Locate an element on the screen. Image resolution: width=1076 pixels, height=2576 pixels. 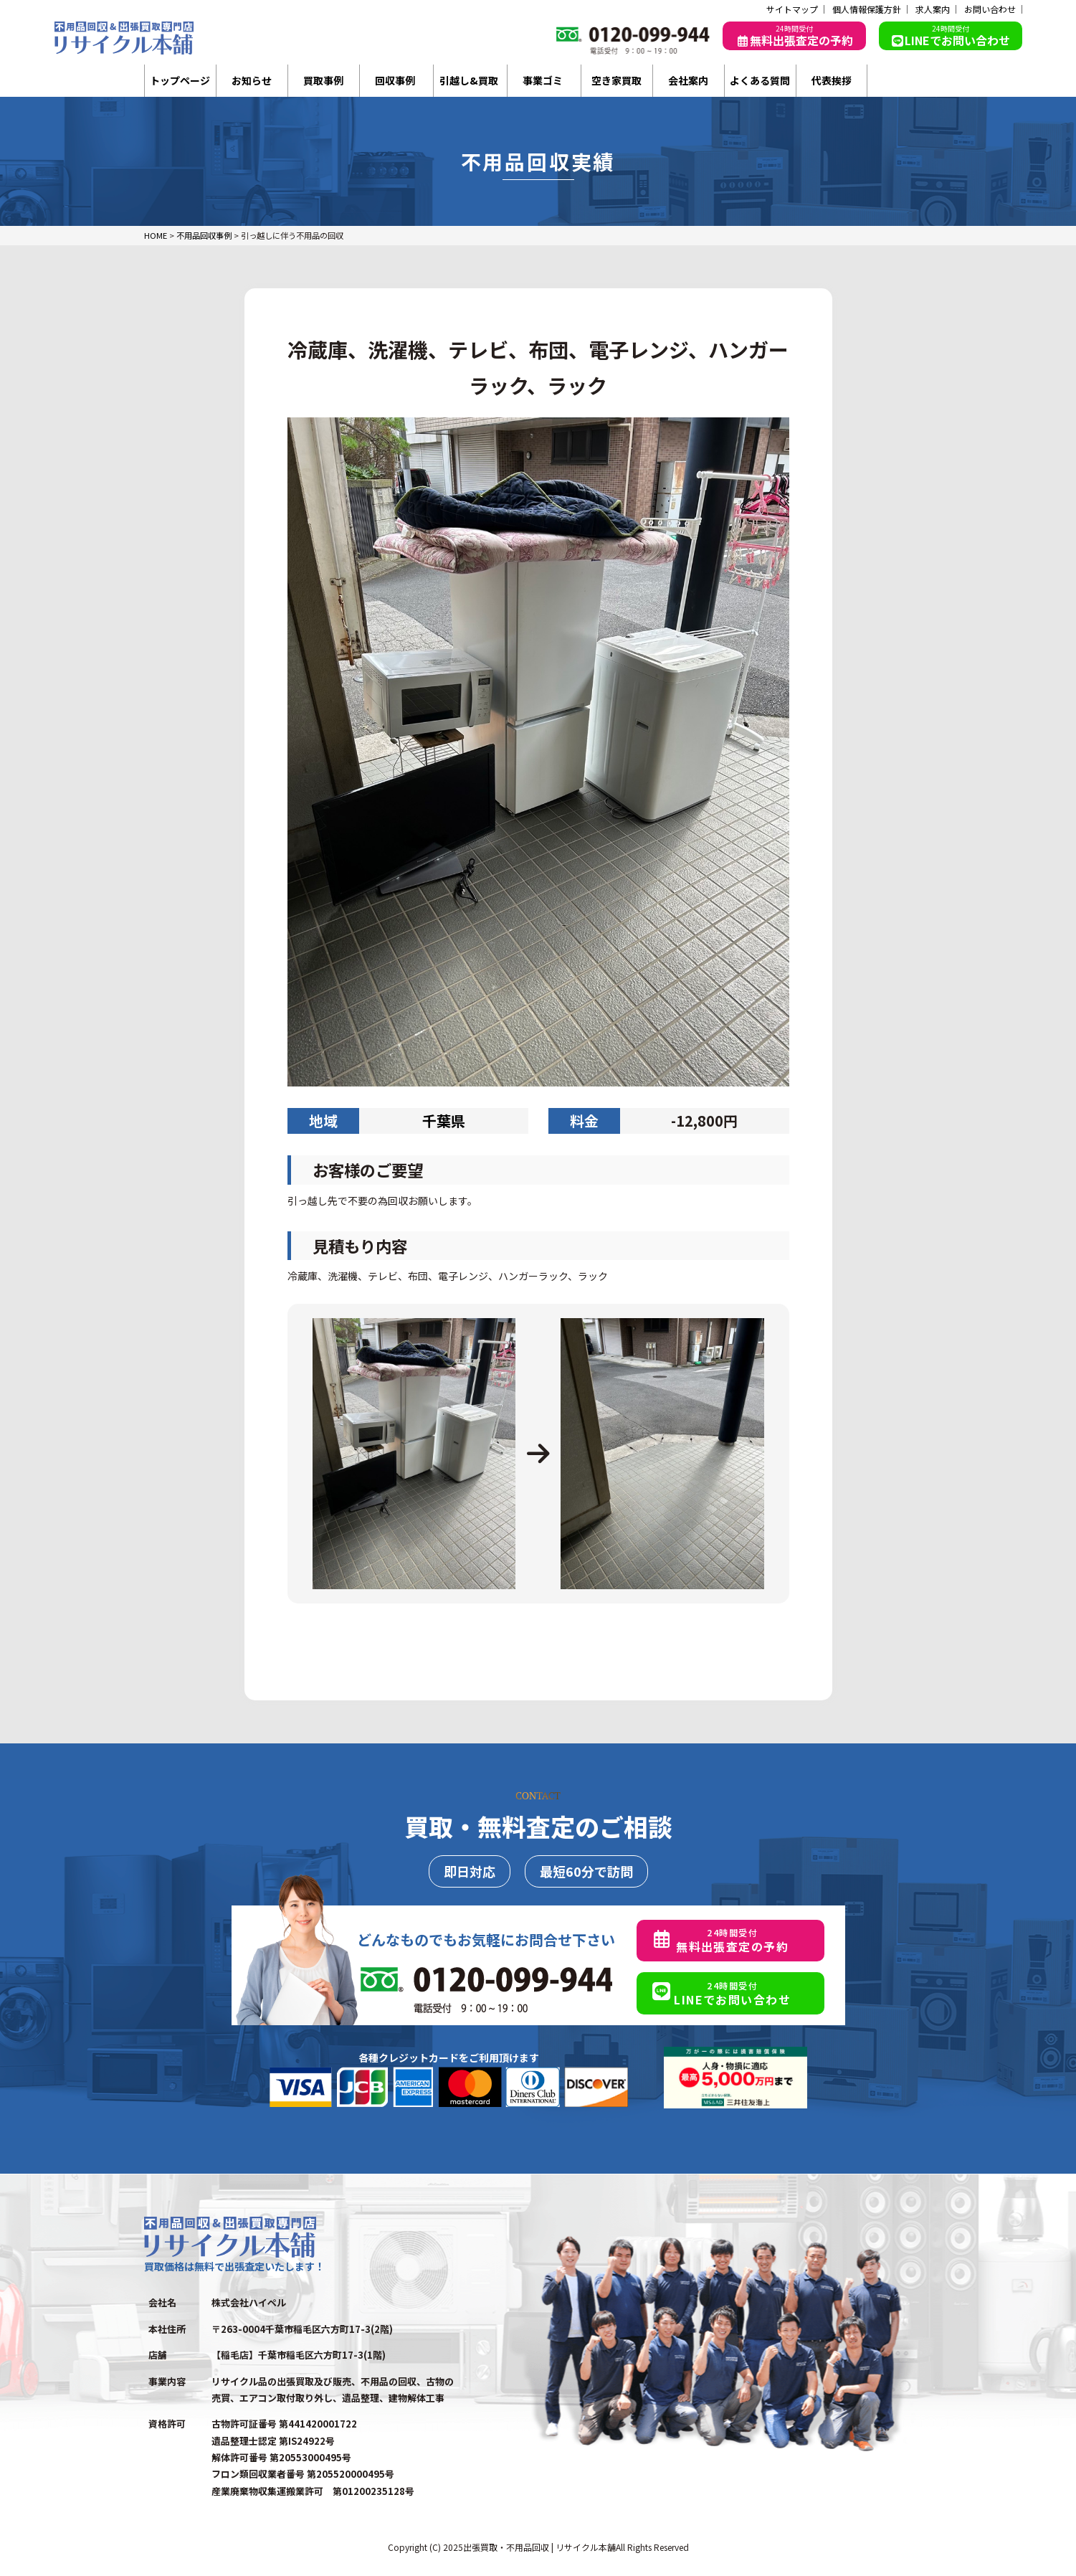
お問い合わせ is located at coordinates (990, 9).